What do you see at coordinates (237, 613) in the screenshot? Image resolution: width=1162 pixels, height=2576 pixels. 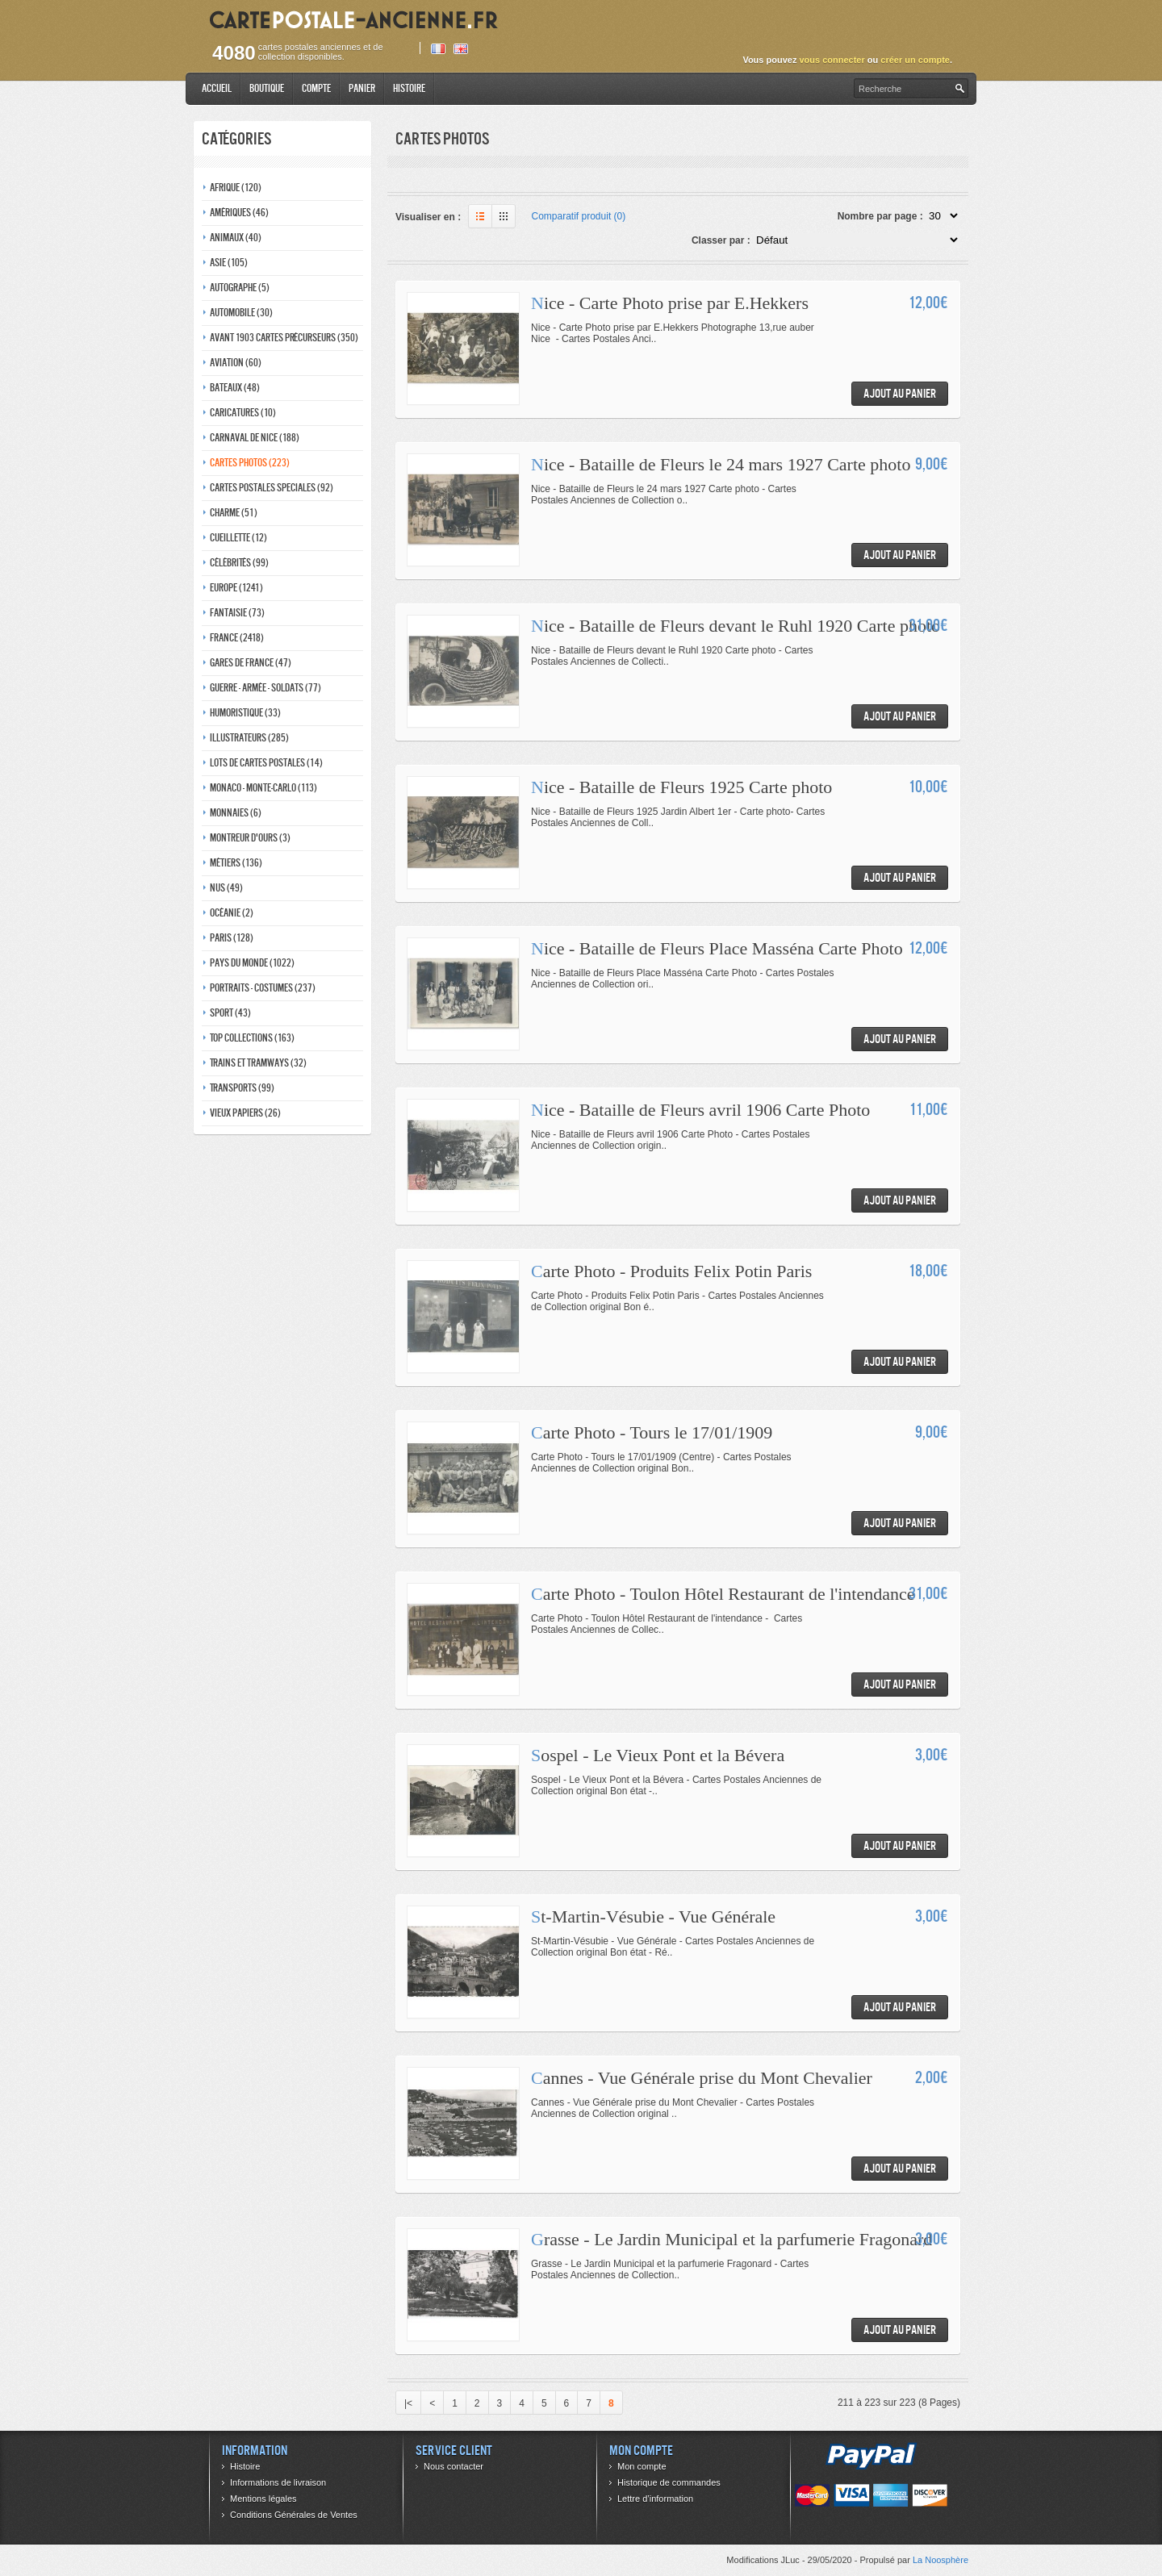 I see `Fantaisie (73)` at bounding box center [237, 613].